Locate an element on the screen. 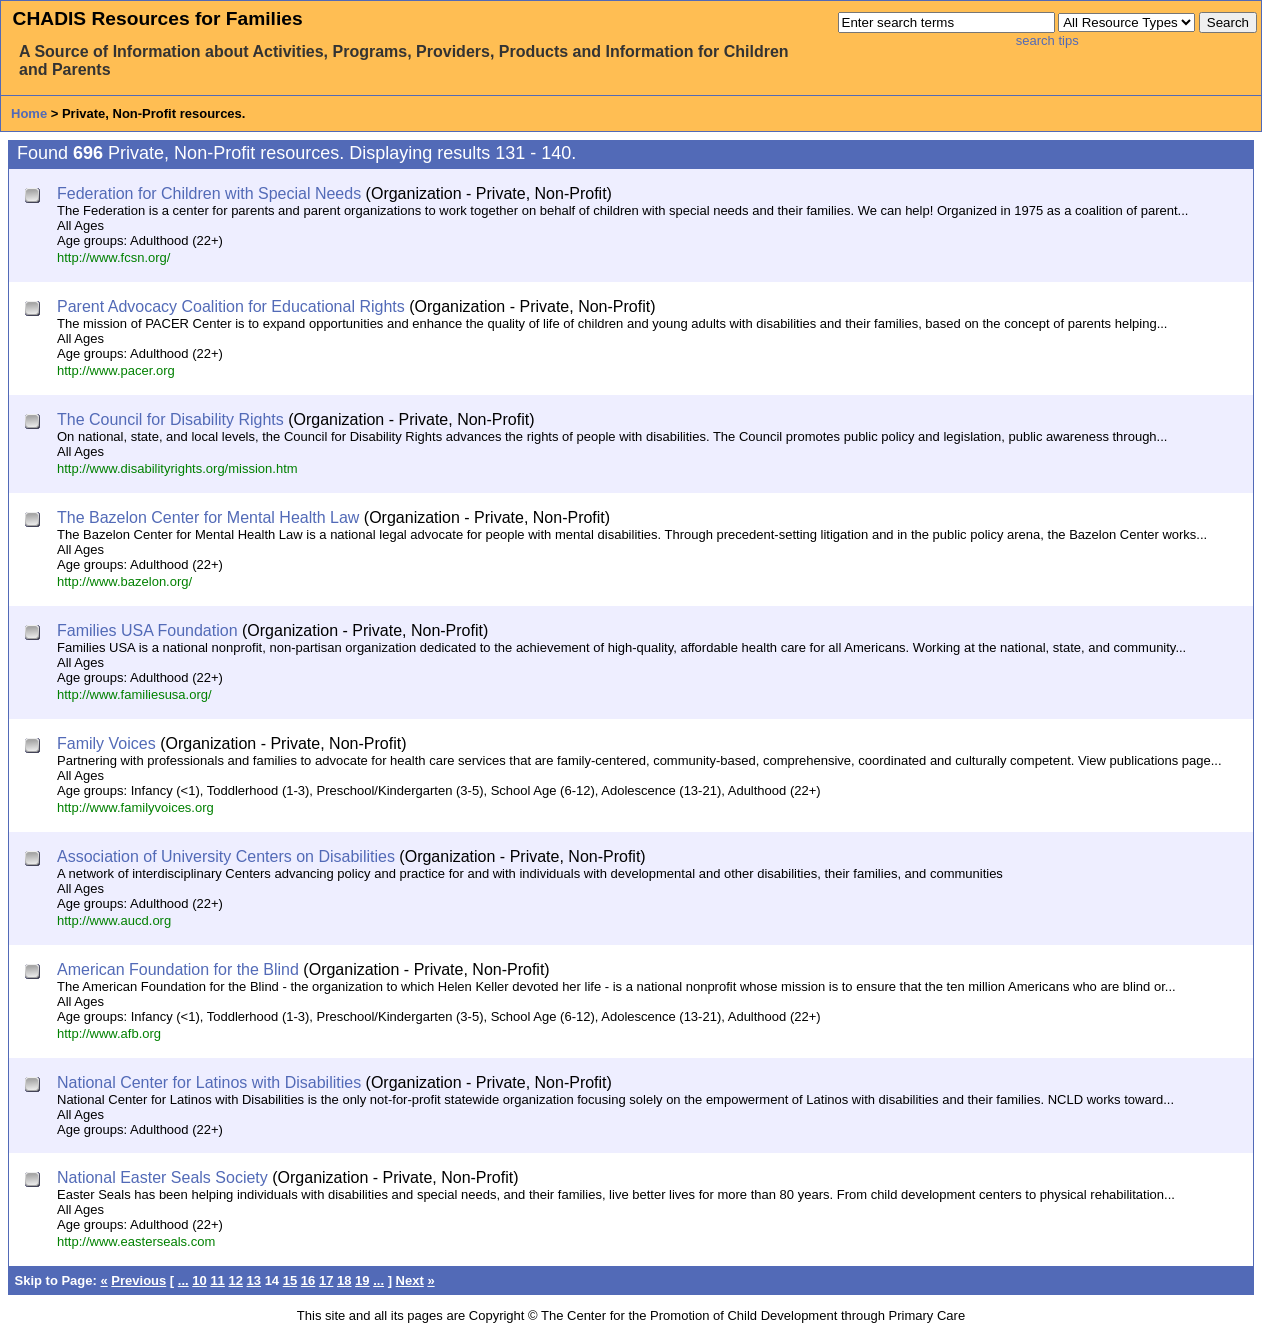  search tips is located at coordinates (1047, 40).